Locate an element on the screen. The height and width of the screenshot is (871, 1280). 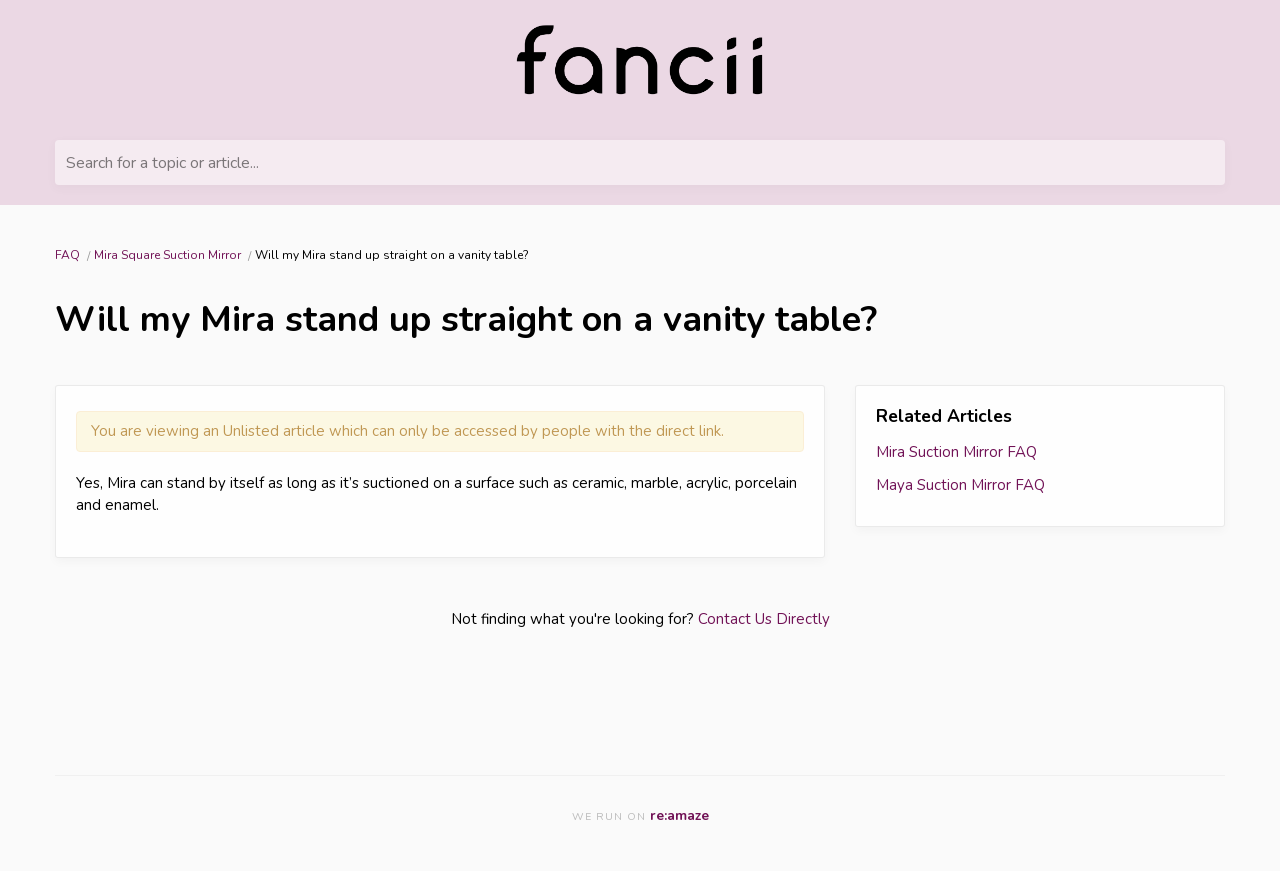
Maya Suction Mirror FAQ is located at coordinates (960, 485).